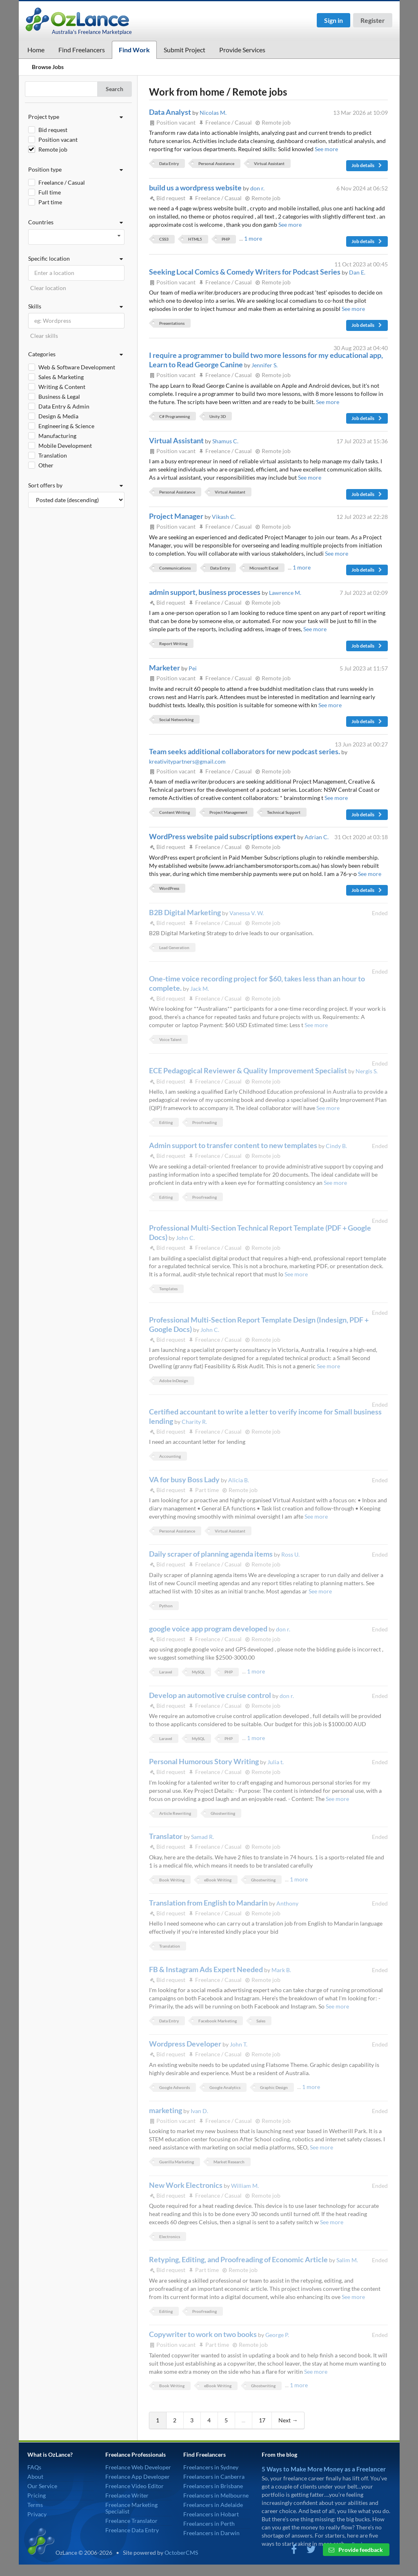 The image size is (418, 2576). Describe the element at coordinates (263, 567) in the screenshot. I see `Microsoft Excel` at that location.